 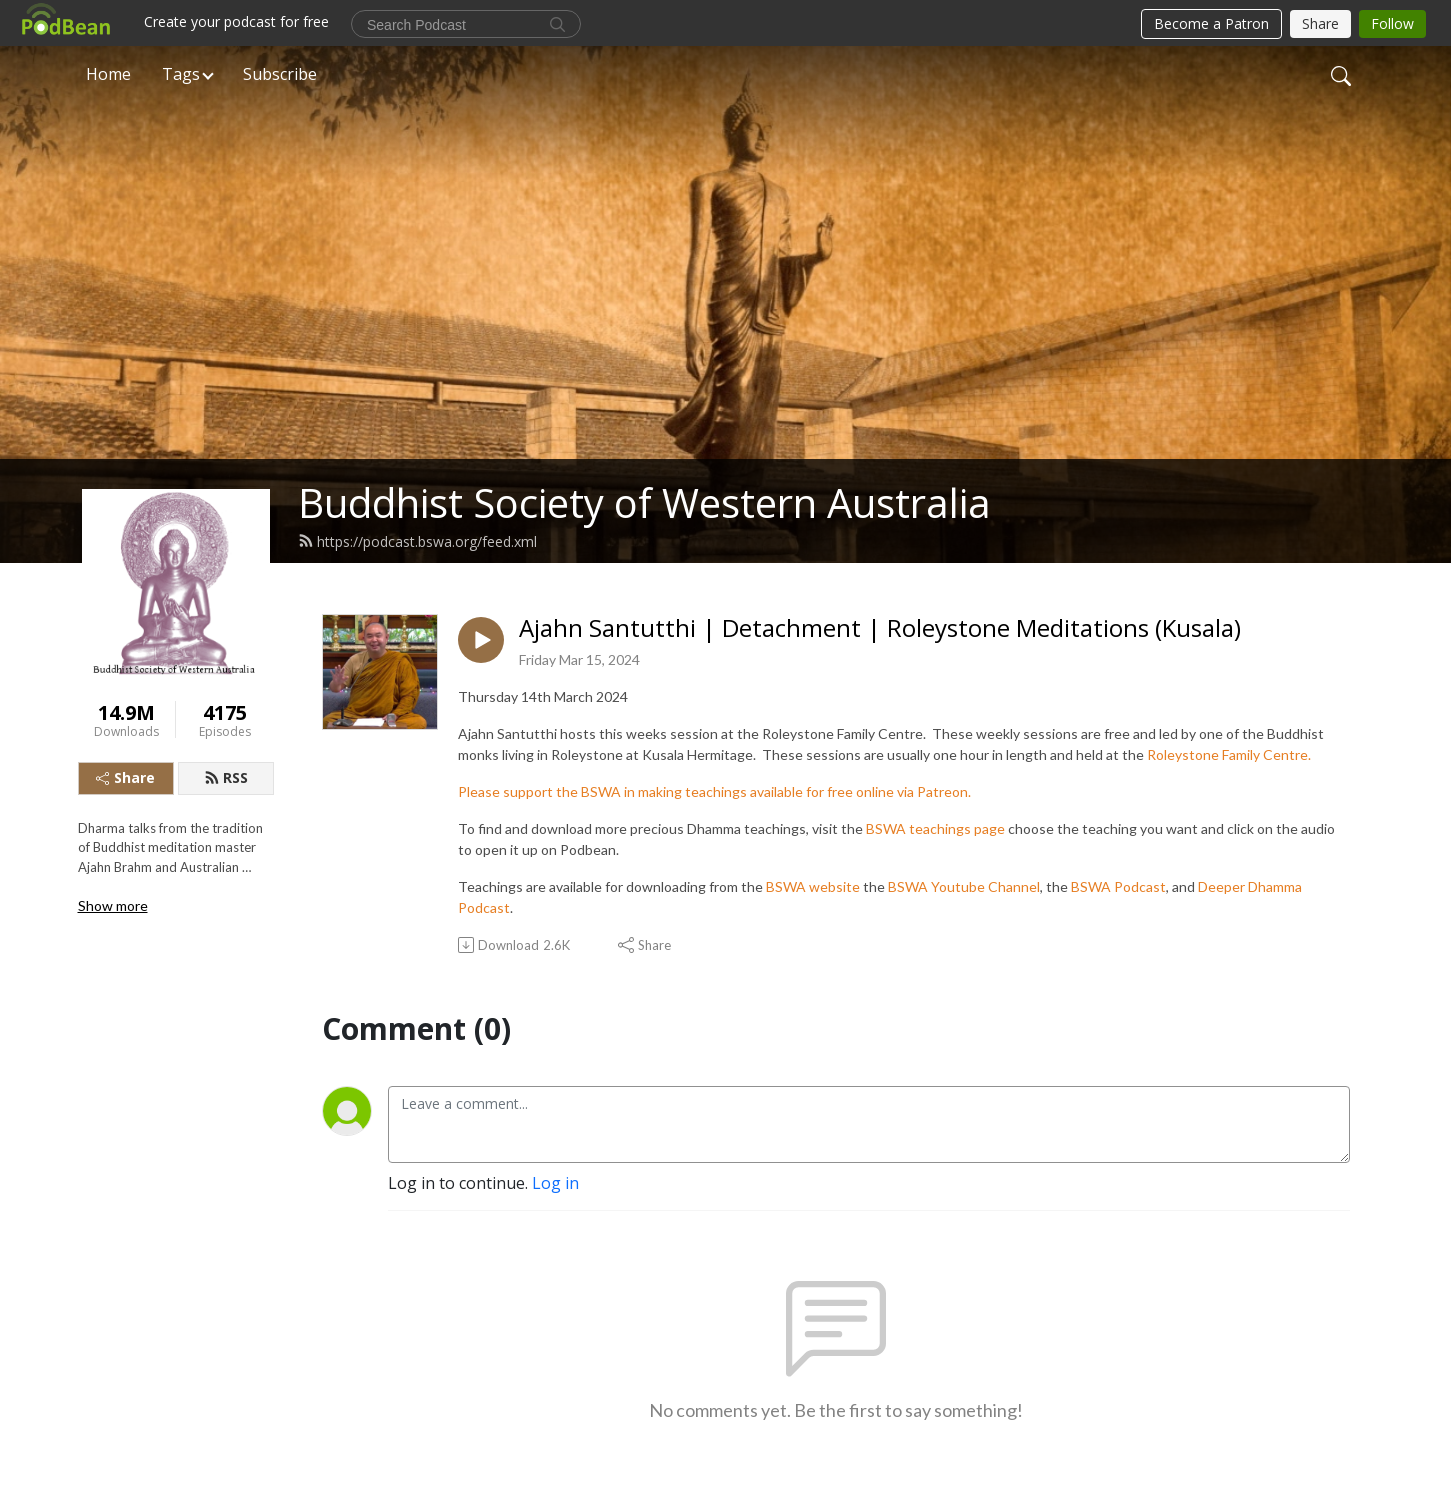 I want to click on BSWA teachings page, so click(x=935, y=828).